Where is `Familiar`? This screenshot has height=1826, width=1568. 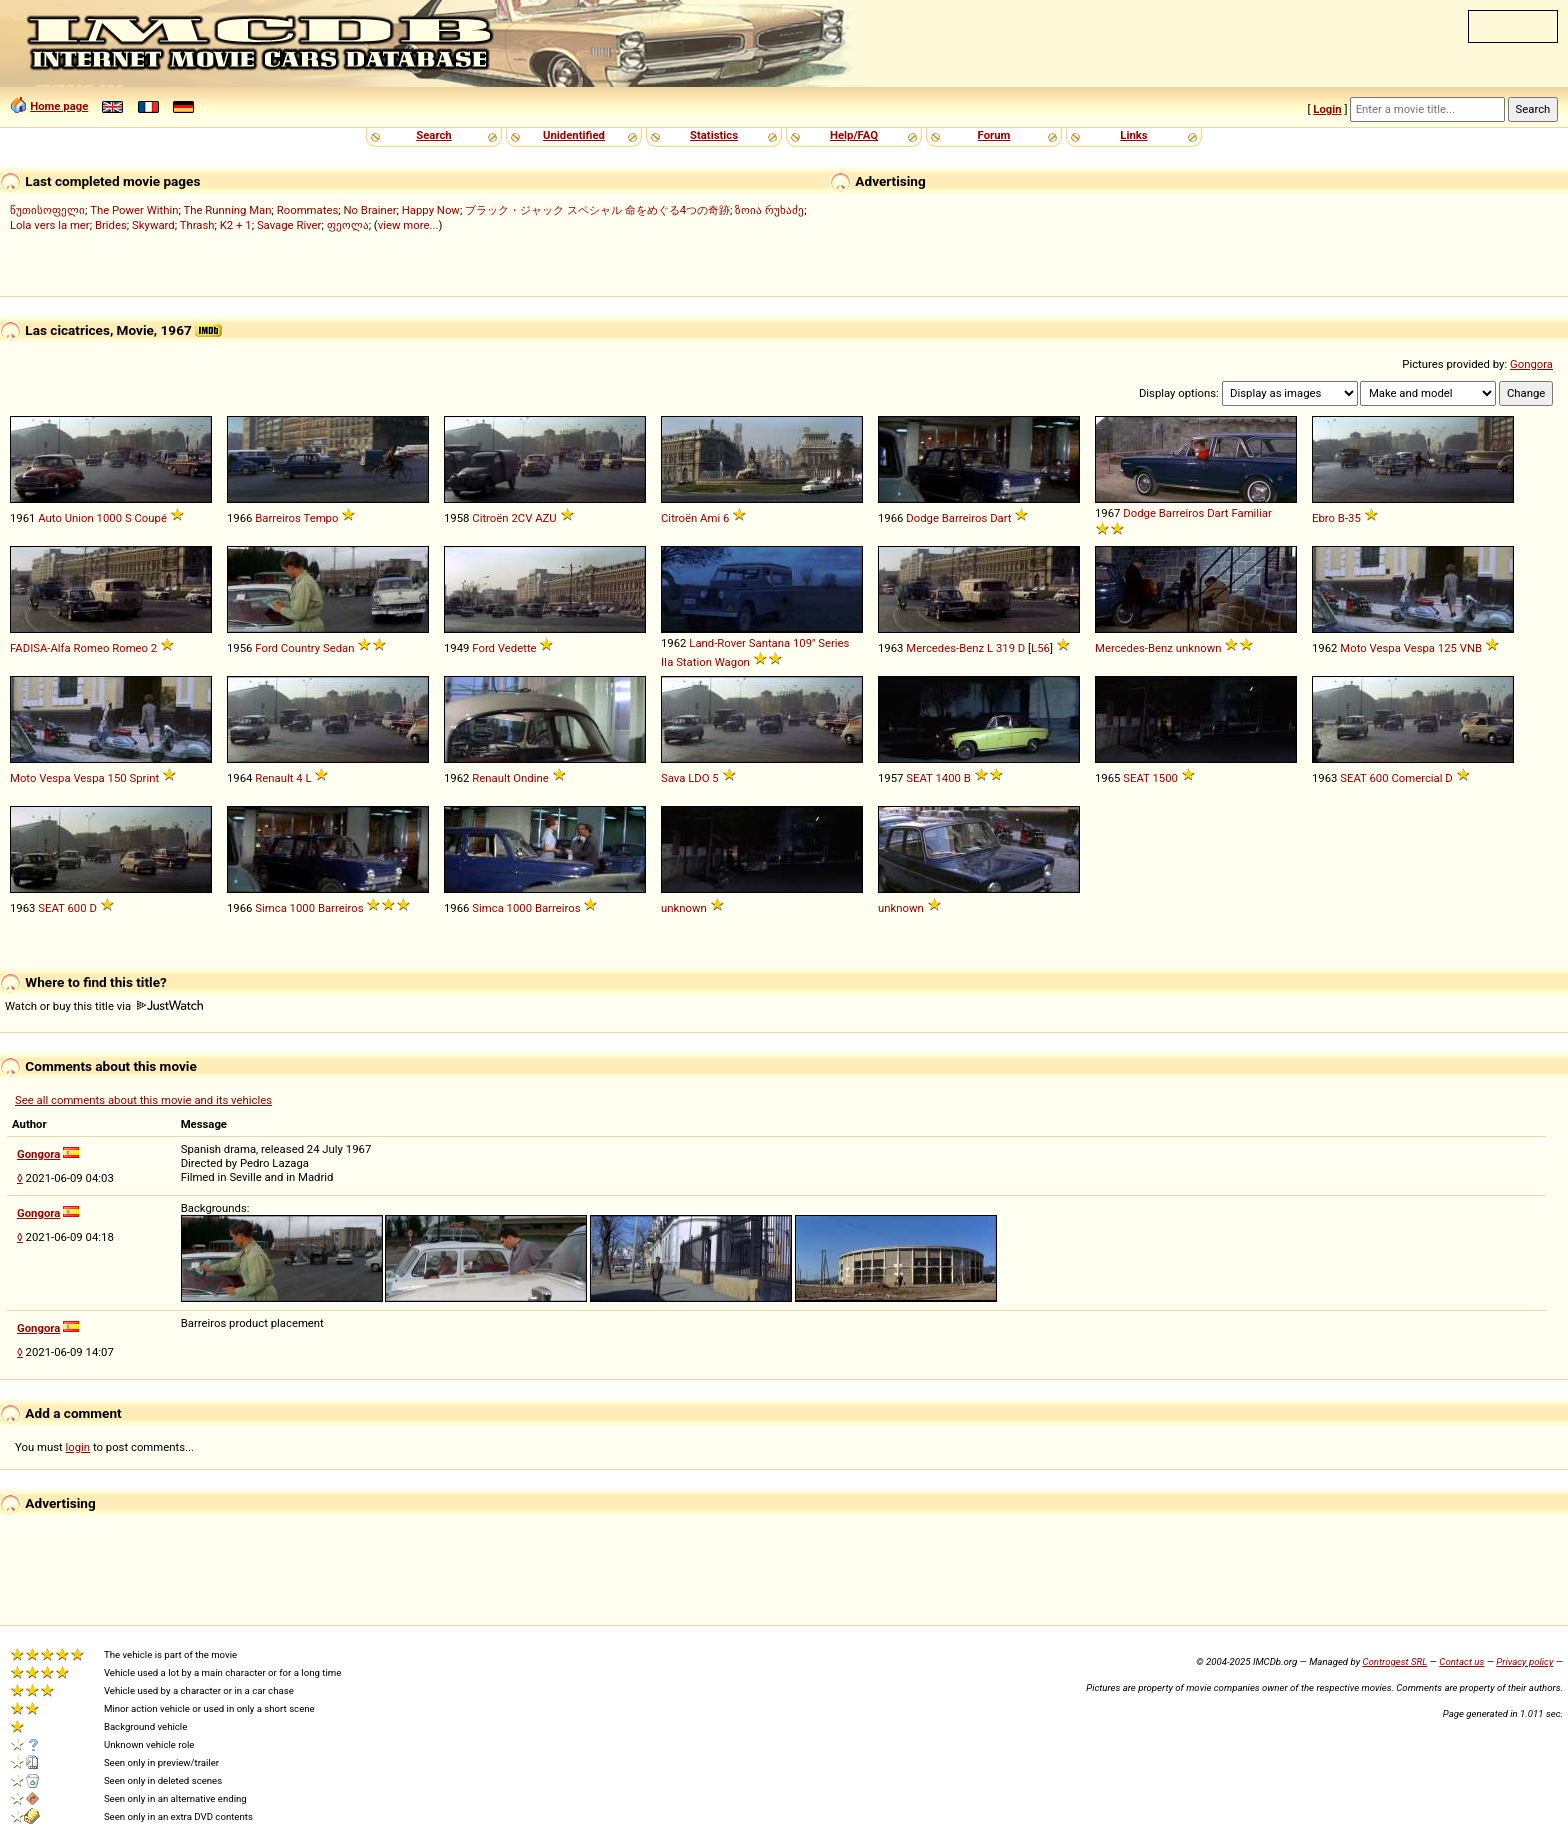 Familiar is located at coordinates (1251, 513).